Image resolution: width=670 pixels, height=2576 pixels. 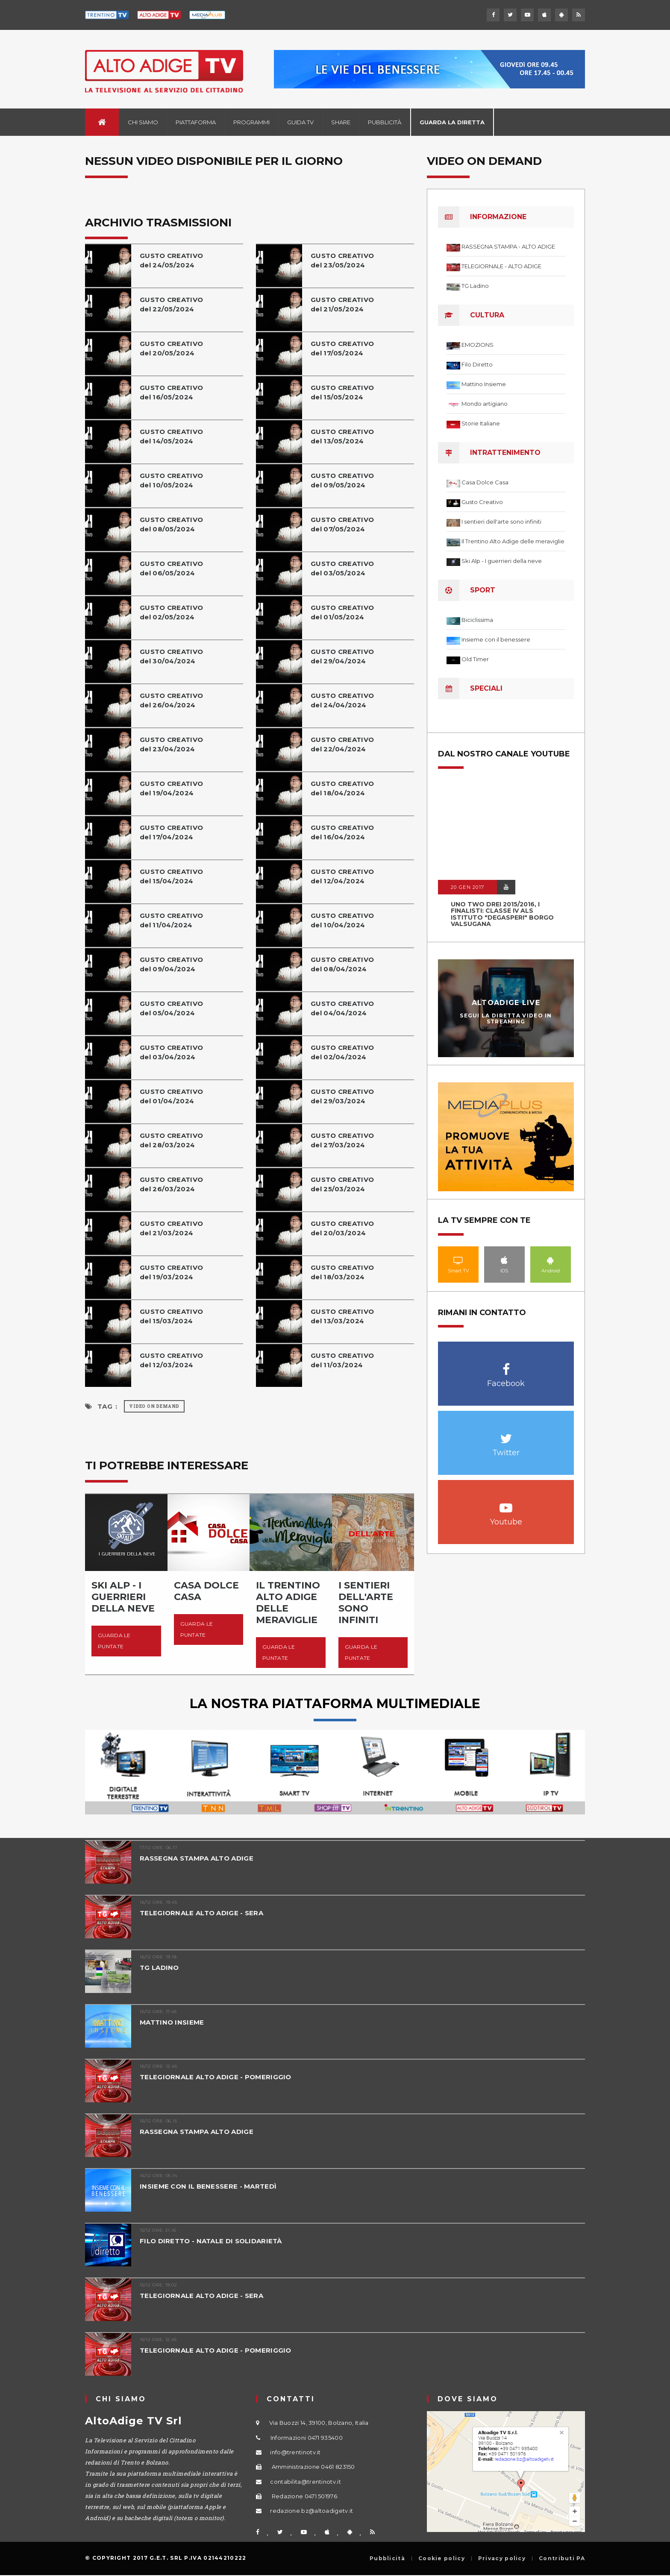 What do you see at coordinates (342, 920) in the screenshot?
I see `GUSTO CREATIVOdel 10/04/2024` at bounding box center [342, 920].